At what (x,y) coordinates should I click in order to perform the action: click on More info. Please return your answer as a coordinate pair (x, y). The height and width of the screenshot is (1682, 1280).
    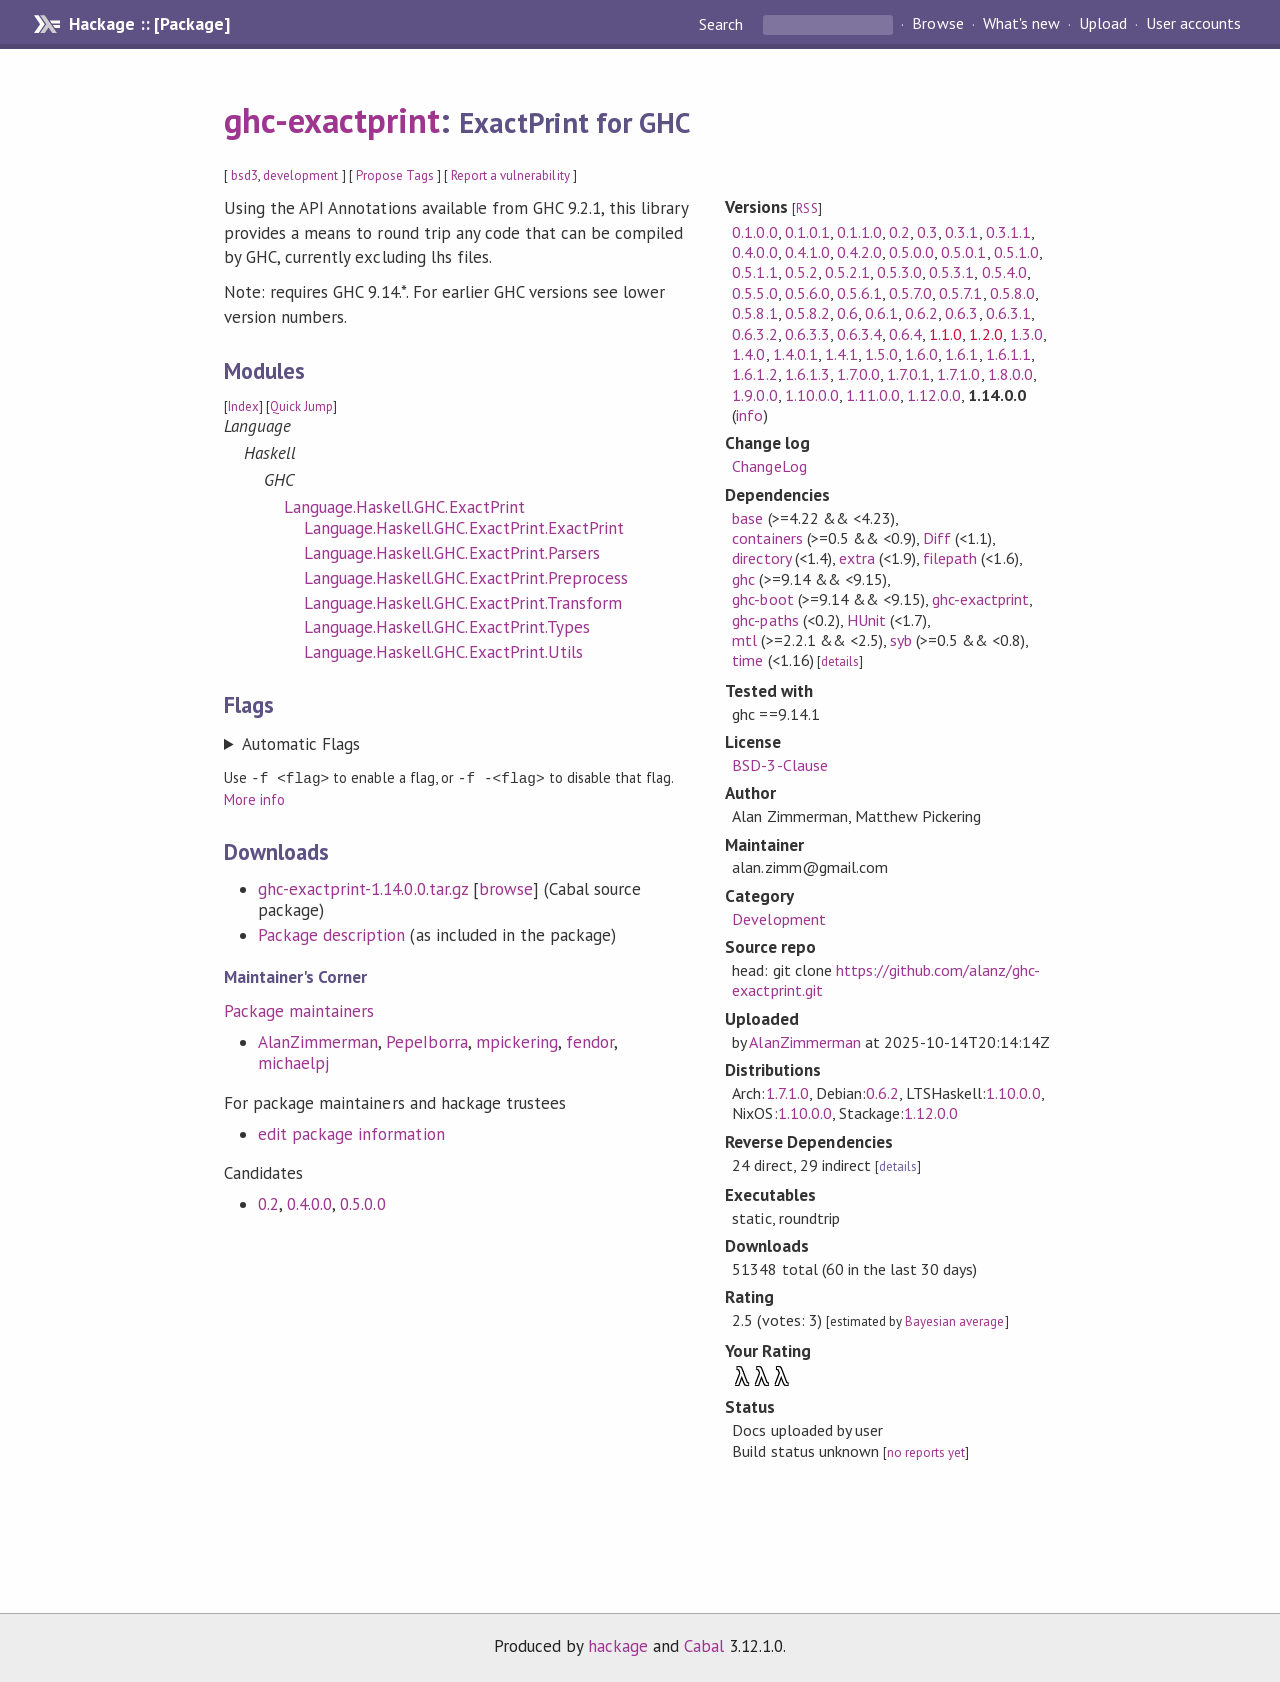
    Looking at the image, I should click on (254, 798).